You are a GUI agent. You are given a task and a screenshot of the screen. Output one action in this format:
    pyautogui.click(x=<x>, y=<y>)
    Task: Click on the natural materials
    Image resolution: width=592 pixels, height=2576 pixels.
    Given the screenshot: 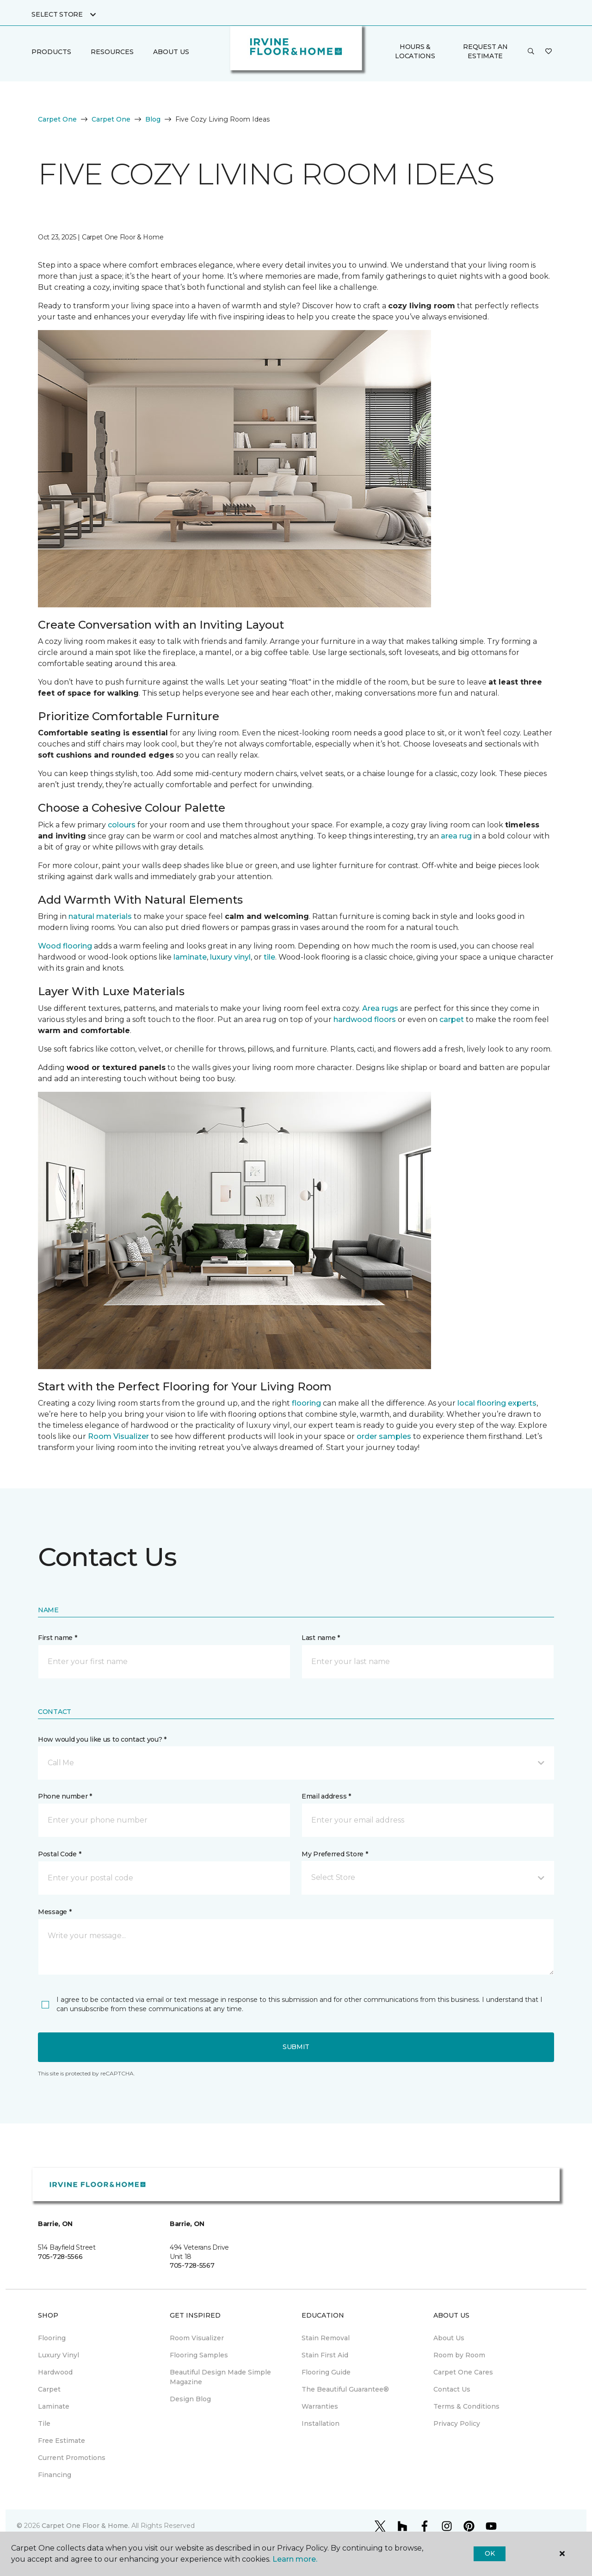 What is the action you would take?
    pyautogui.click(x=100, y=916)
    